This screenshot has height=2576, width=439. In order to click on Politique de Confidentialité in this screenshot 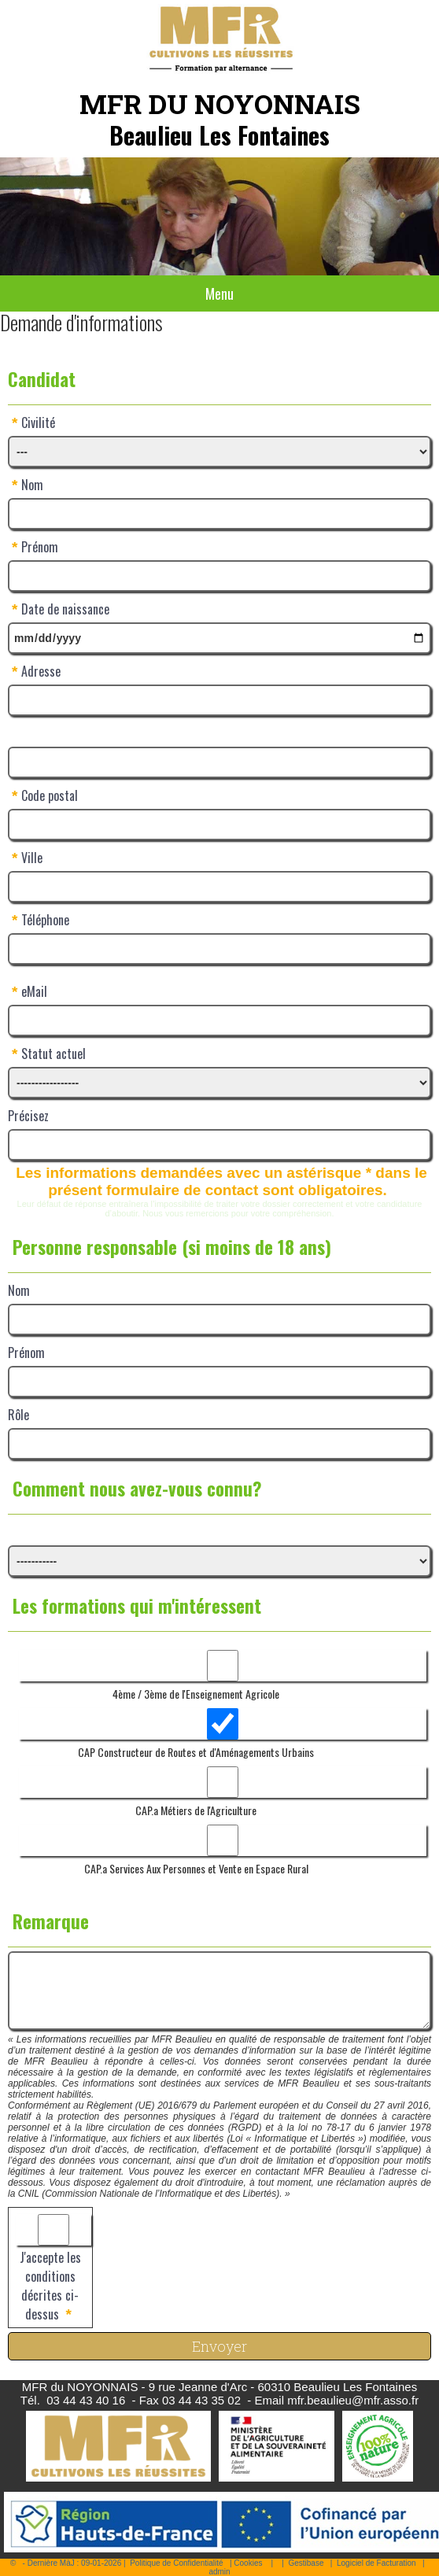, I will do `click(176, 2563)`.